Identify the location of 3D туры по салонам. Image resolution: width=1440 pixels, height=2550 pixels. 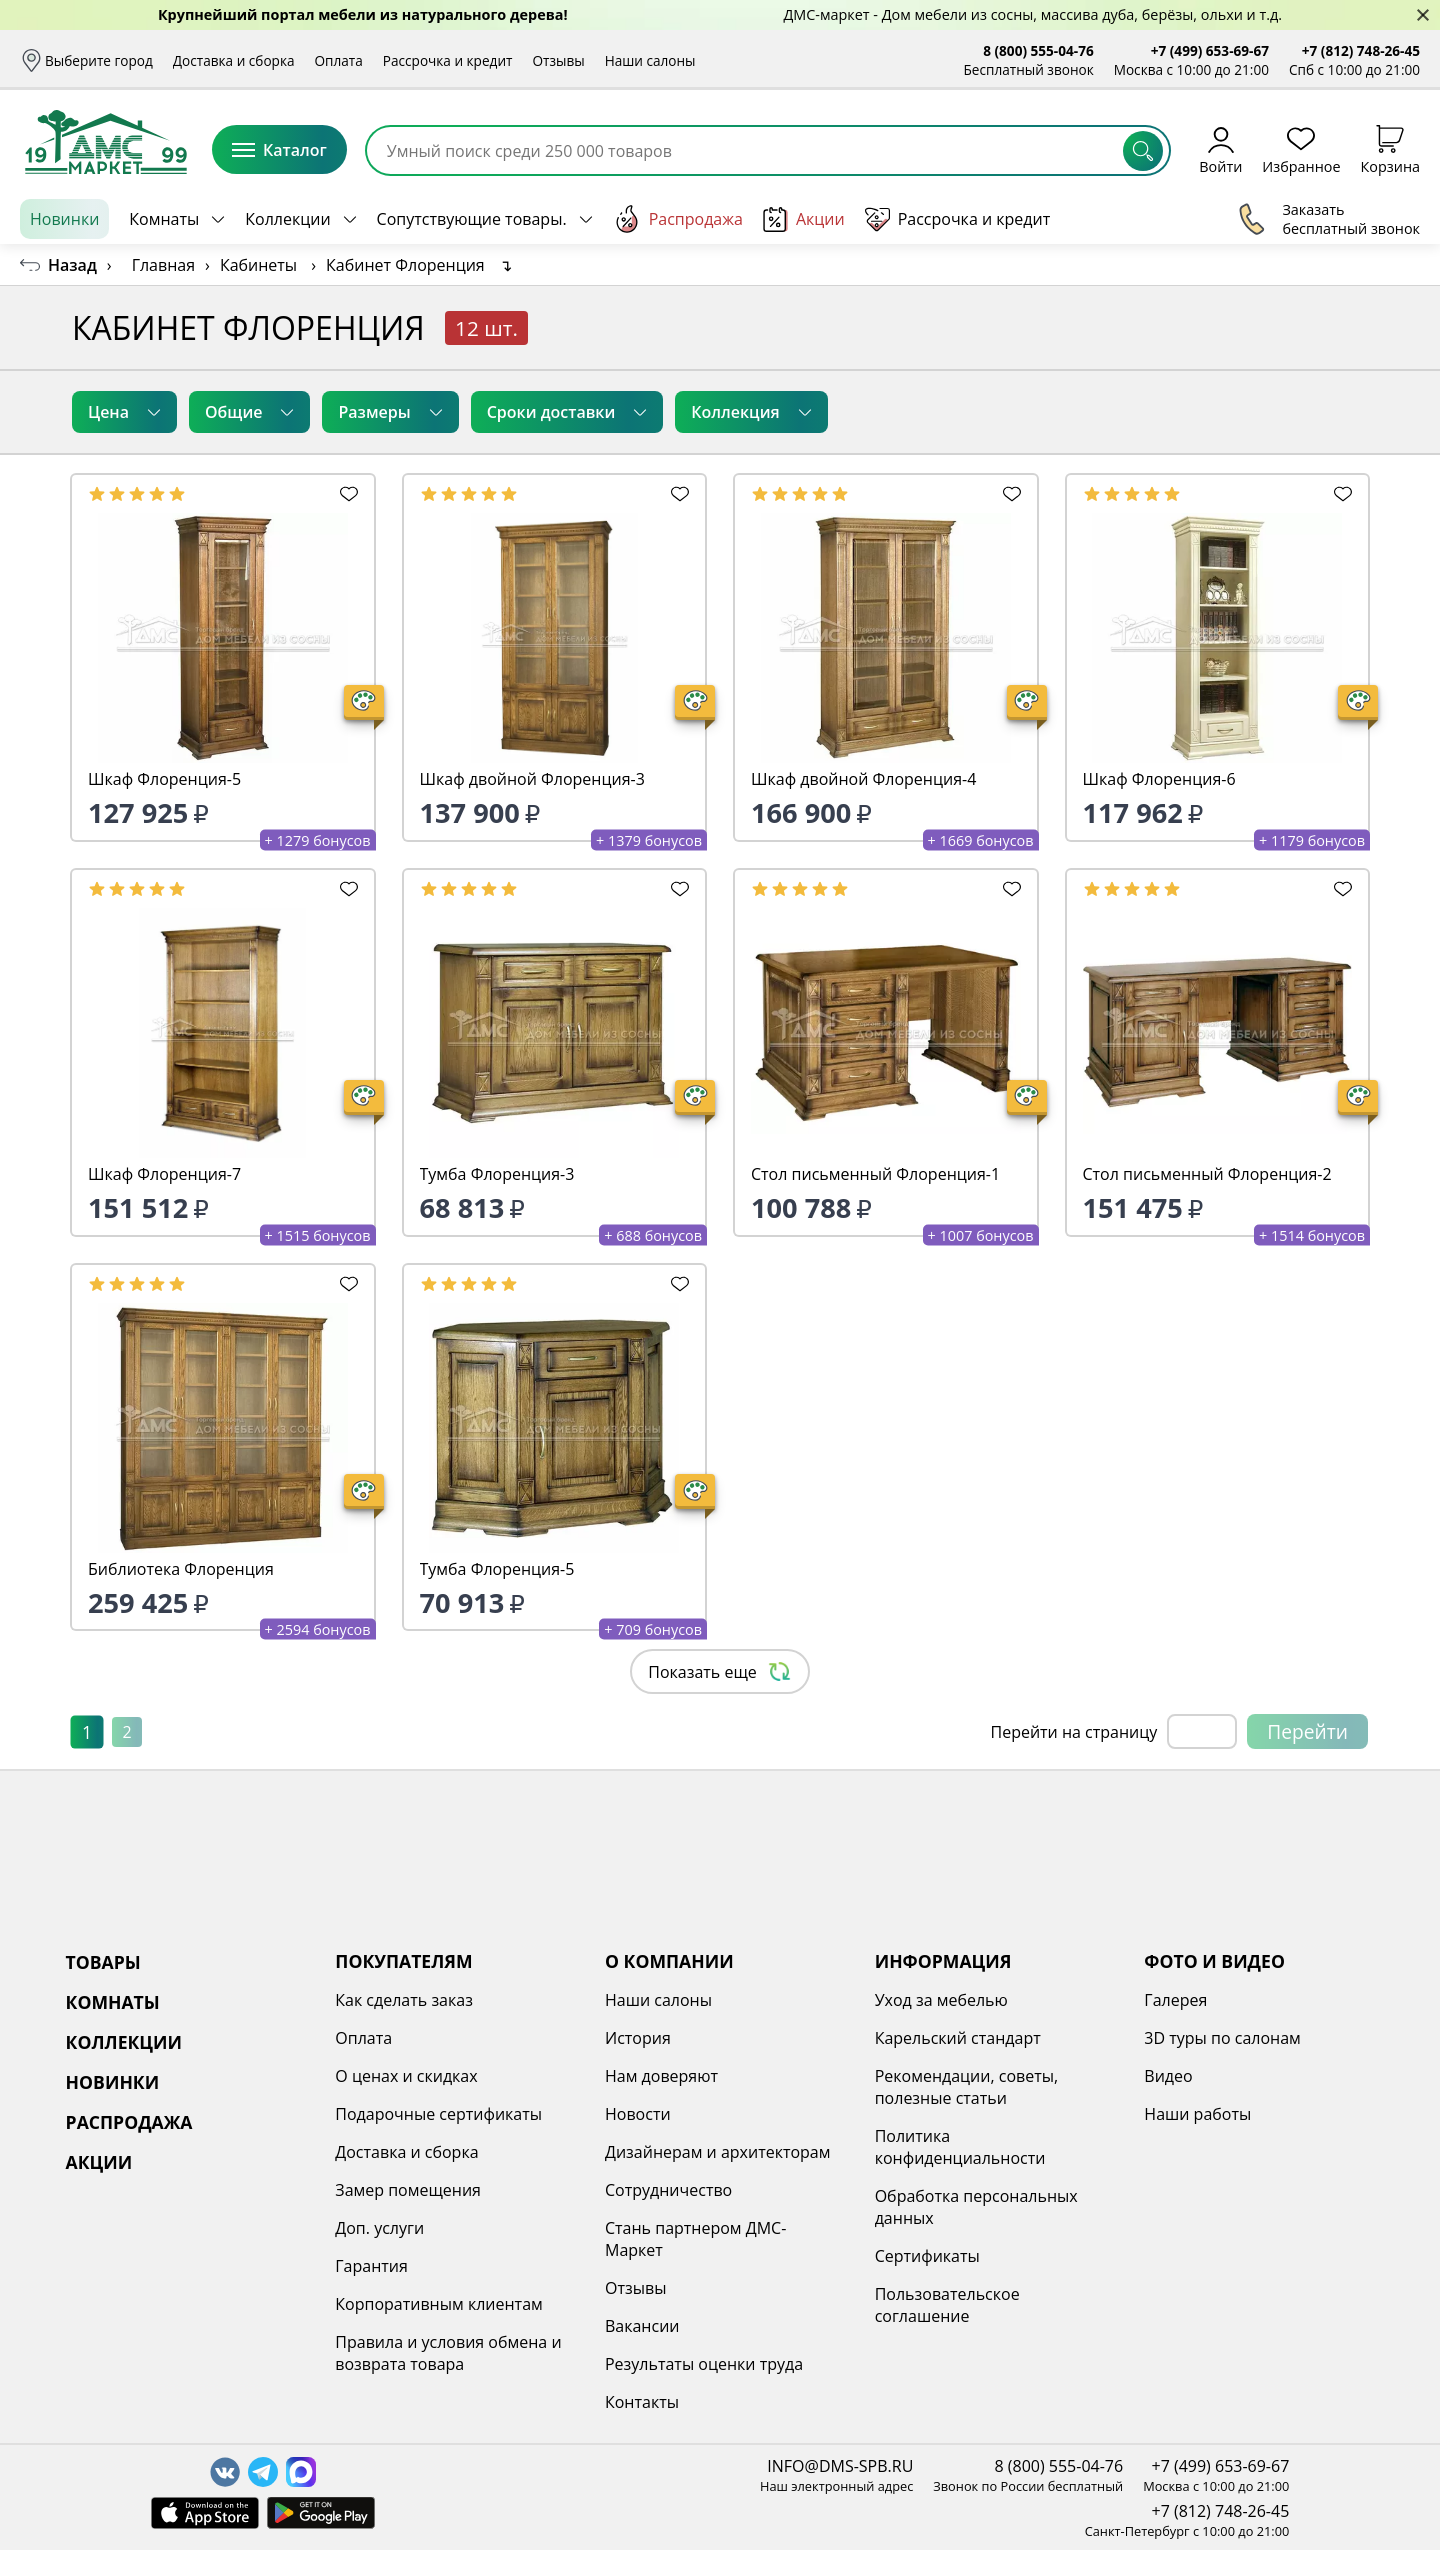
(1222, 2038).